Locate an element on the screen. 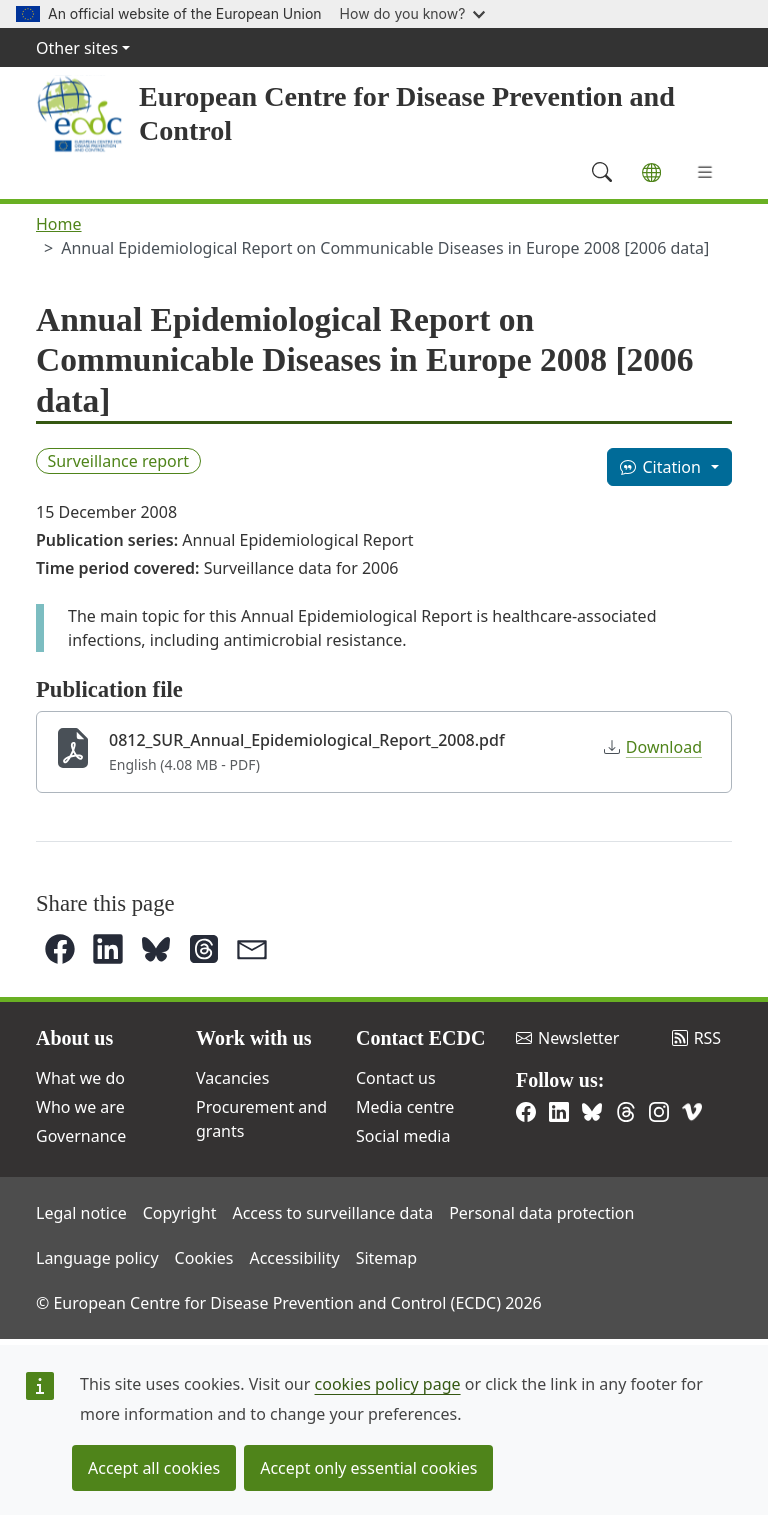 The height and width of the screenshot is (1515, 768). What we do is located at coordinates (80, 1078).